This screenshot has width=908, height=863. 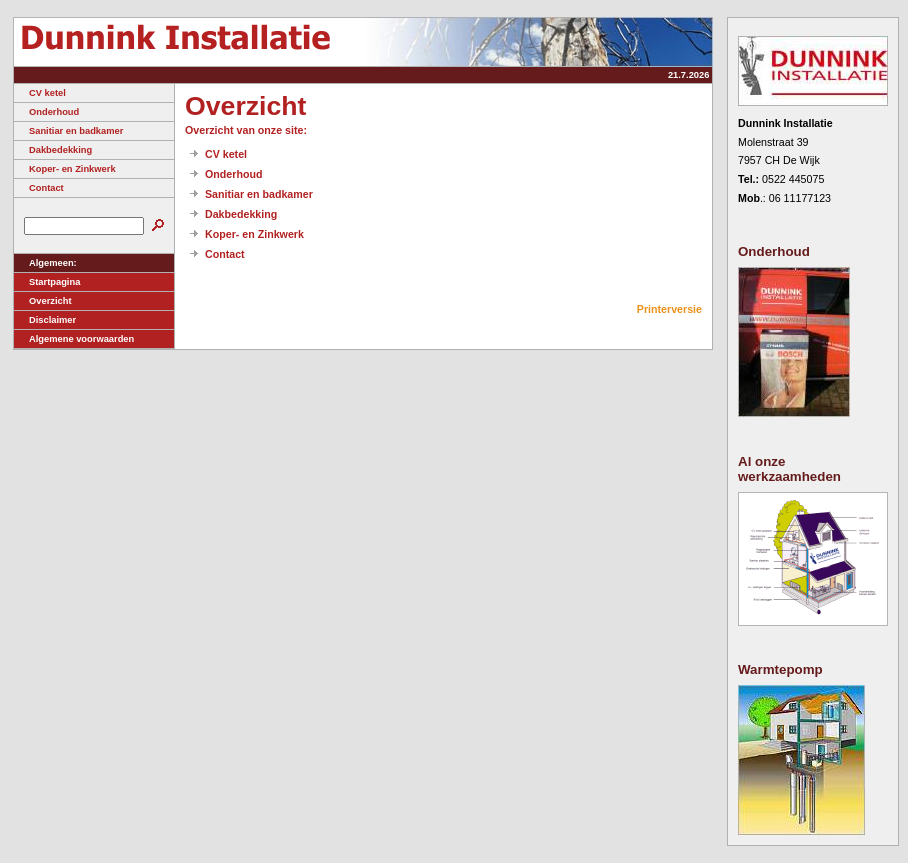 What do you see at coordinates (46, 112) in the screenshot?
I see `Onderhoud` at bounding box center [46, 112].